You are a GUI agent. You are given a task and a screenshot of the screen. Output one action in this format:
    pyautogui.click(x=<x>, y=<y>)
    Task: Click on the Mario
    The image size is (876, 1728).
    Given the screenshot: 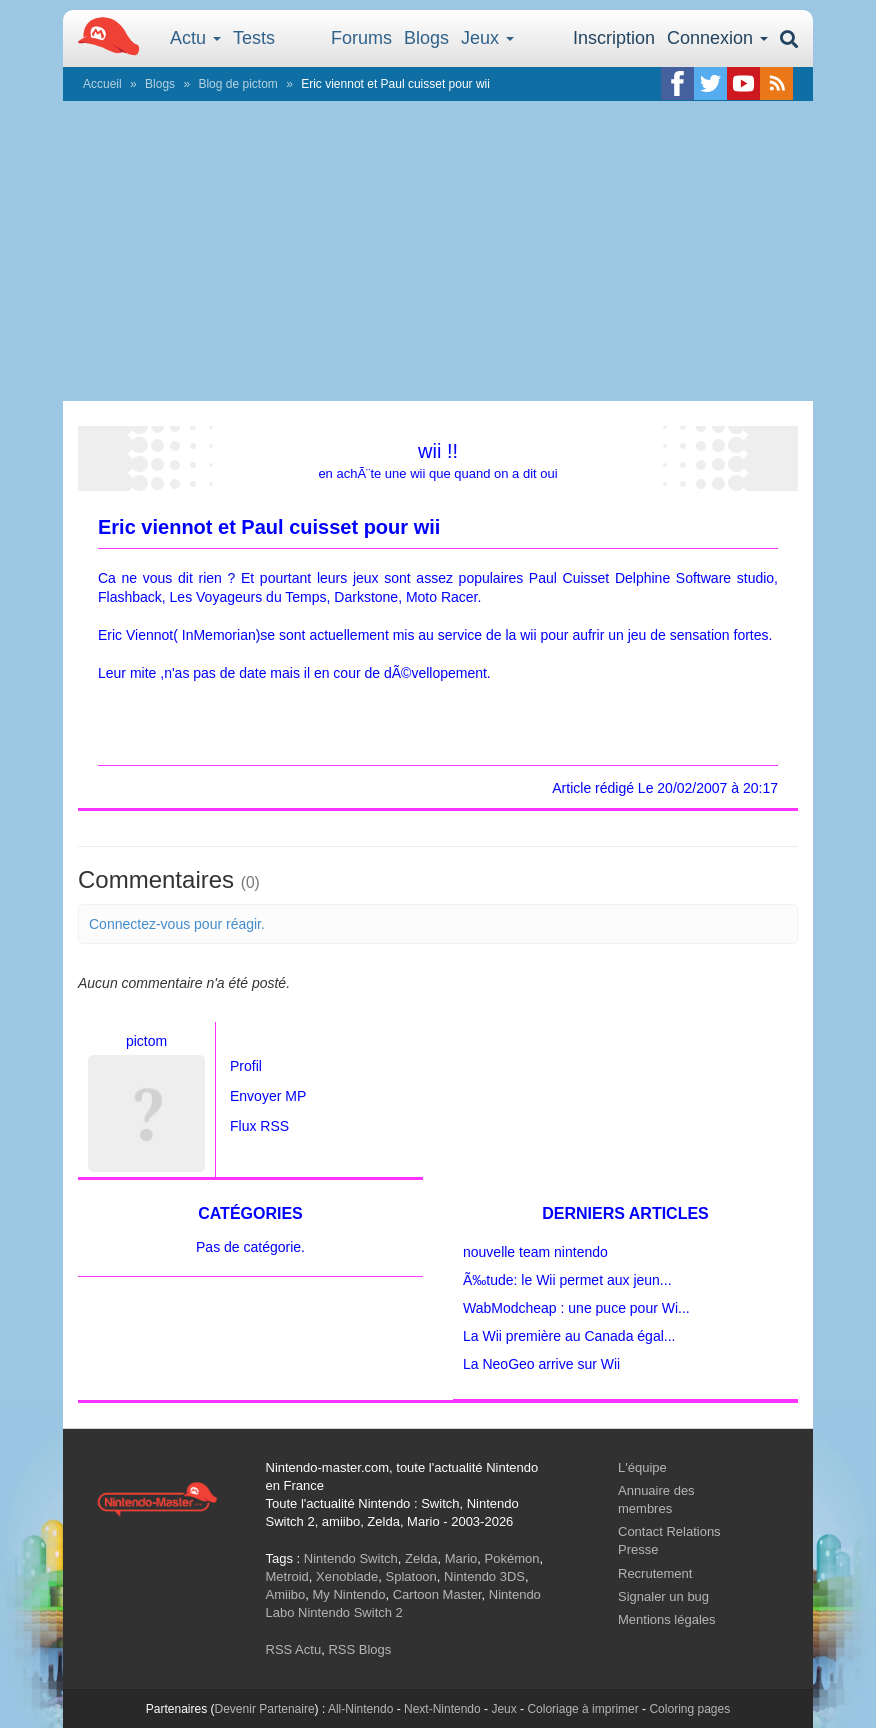 What is the action you would take?
    pyautogui.click(x=461, y=1558)
    